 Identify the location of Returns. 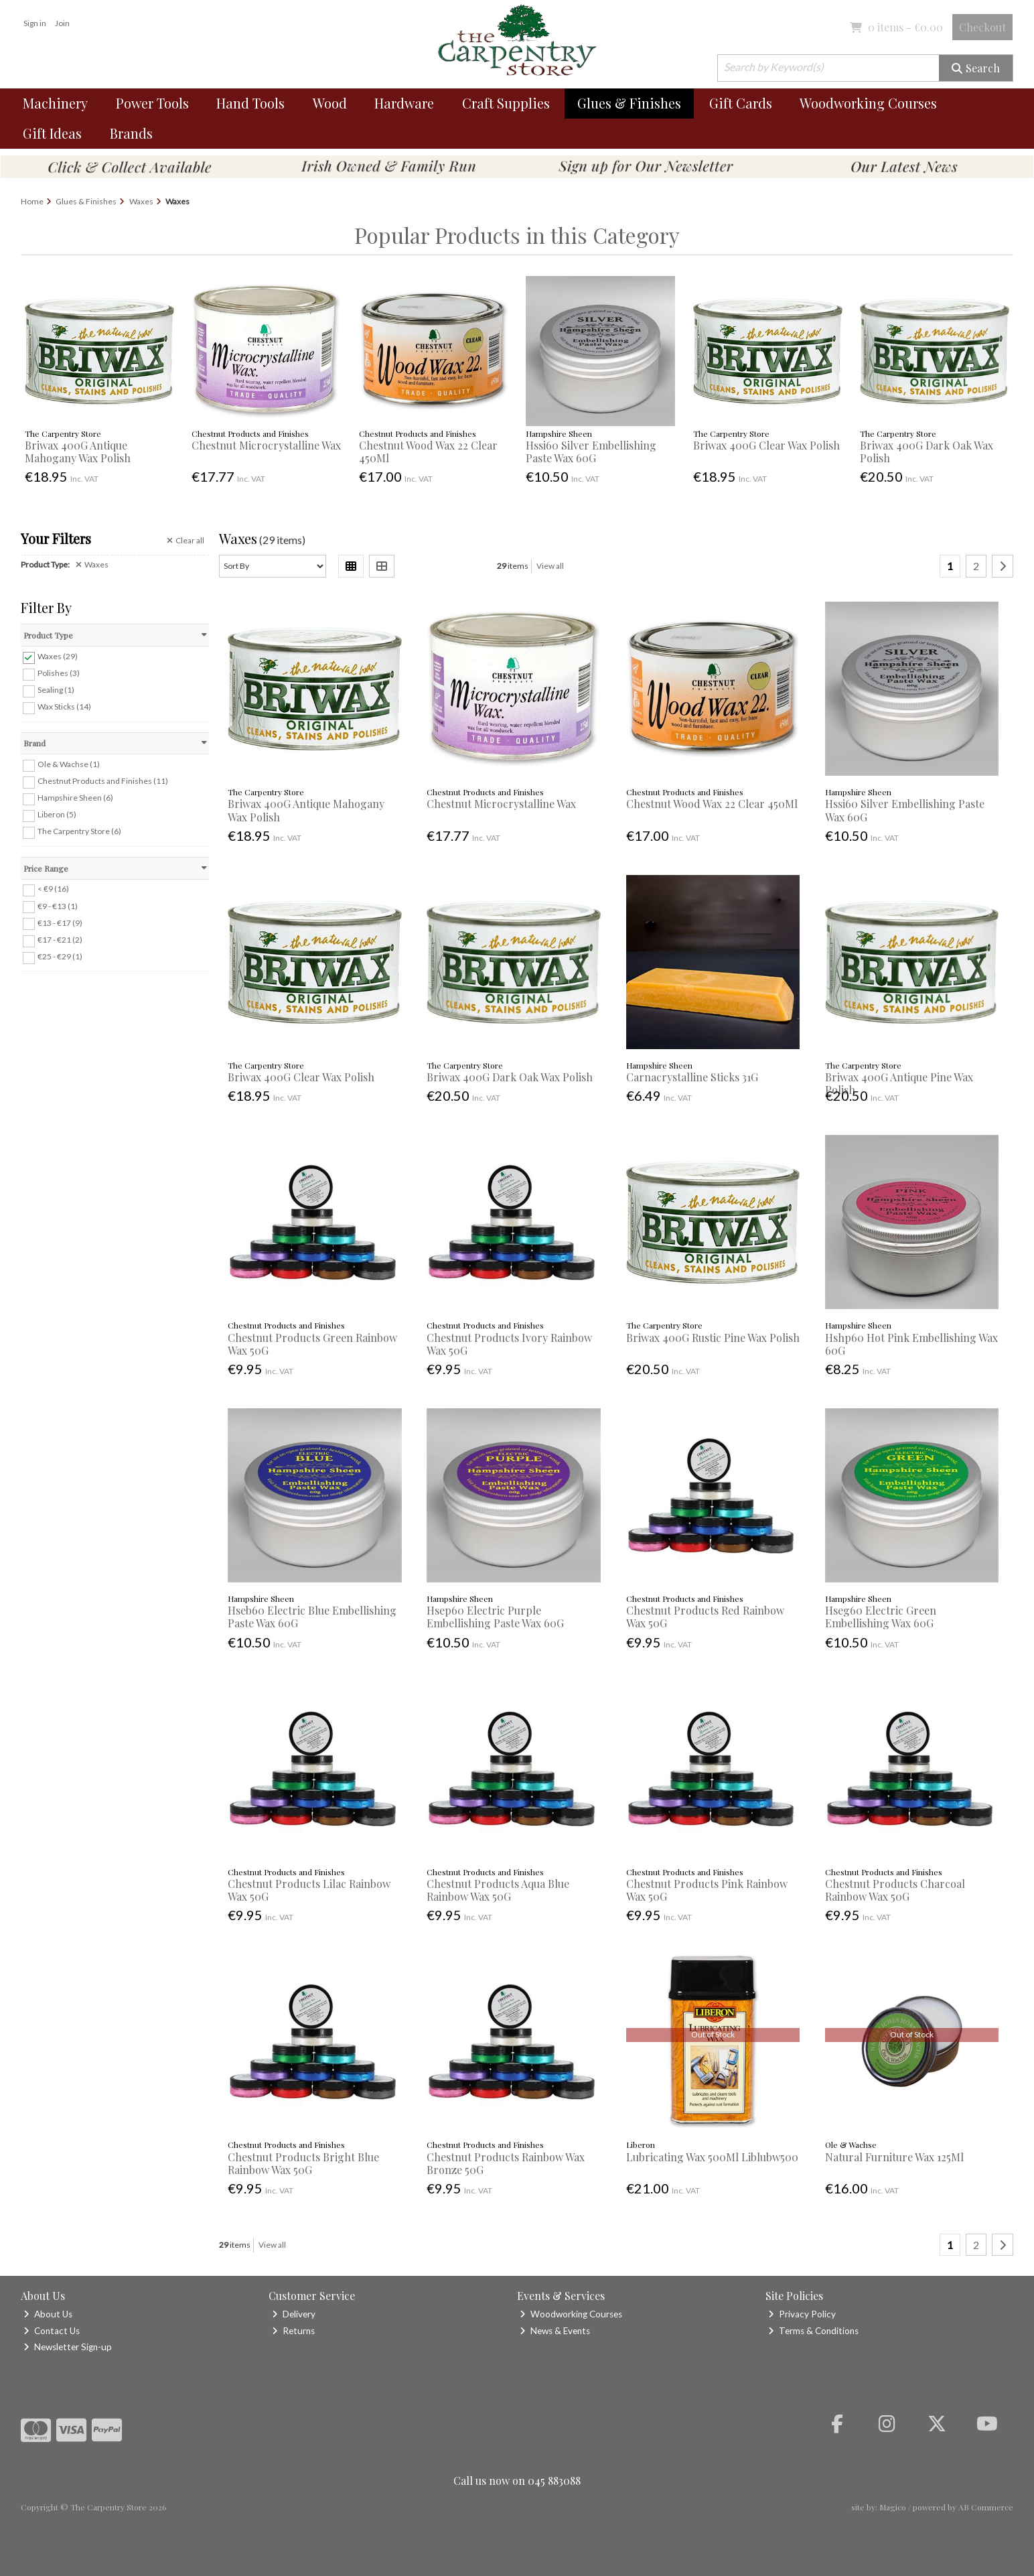
(293, 2330).